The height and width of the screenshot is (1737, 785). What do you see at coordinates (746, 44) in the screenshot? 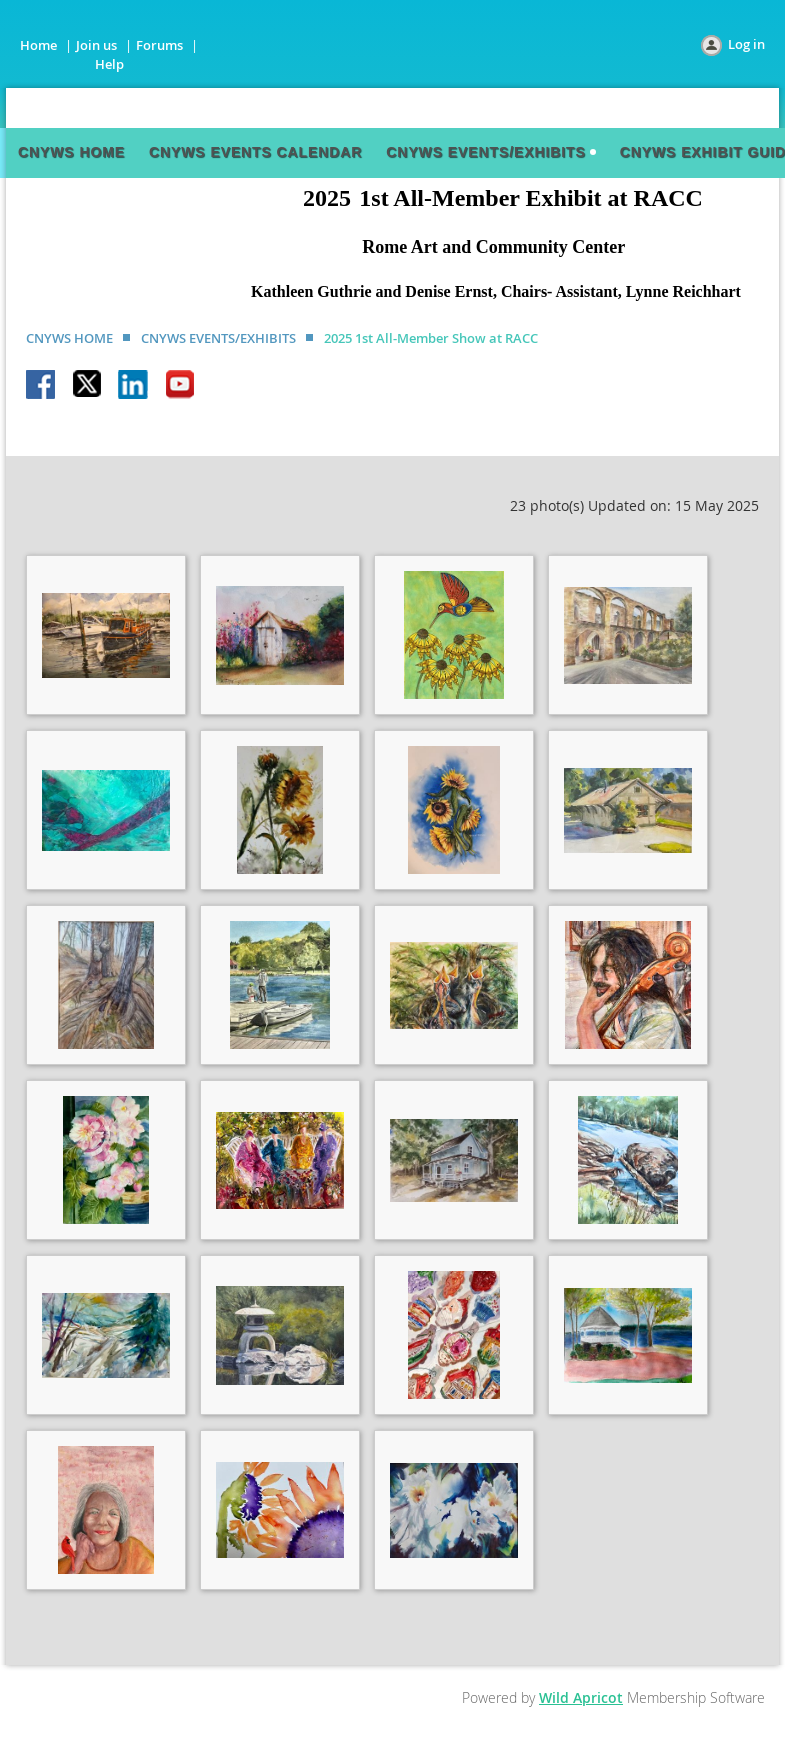
I see `Log in` at bounding box center [746, 44].